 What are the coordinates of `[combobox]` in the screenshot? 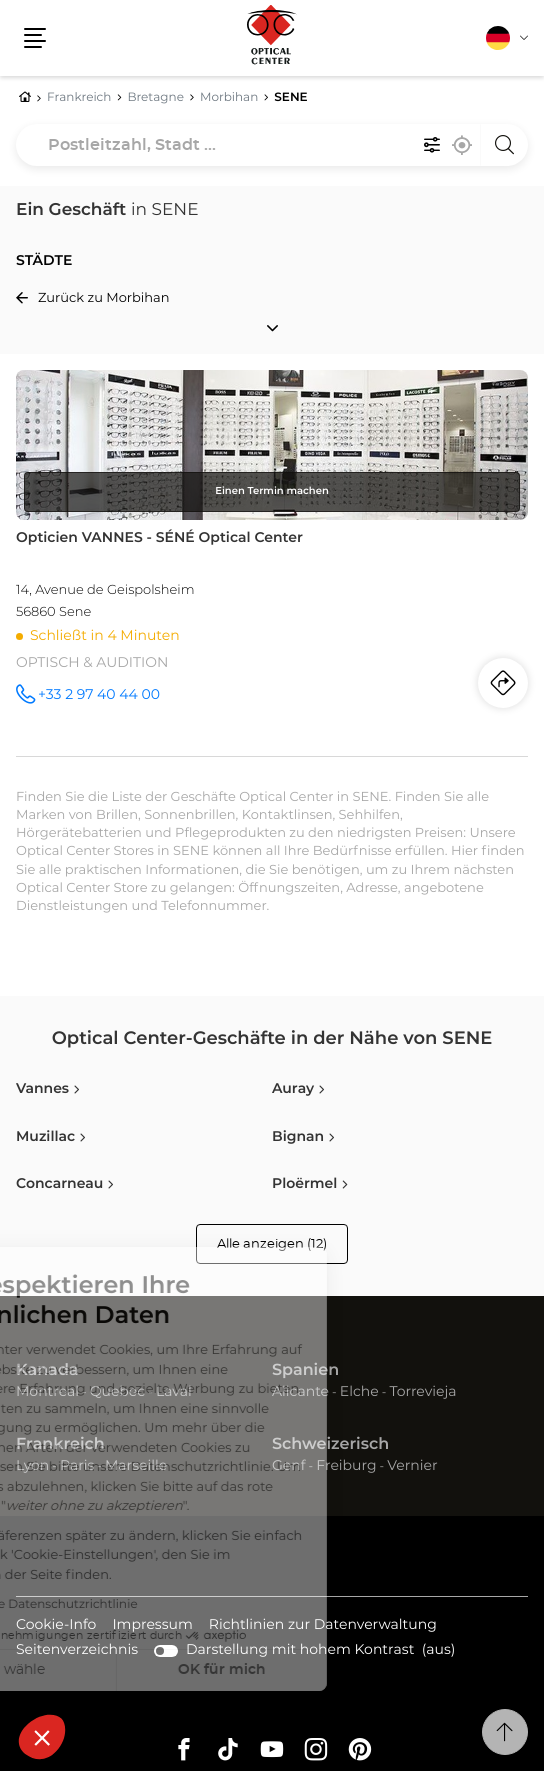 It's located at (272, 145).